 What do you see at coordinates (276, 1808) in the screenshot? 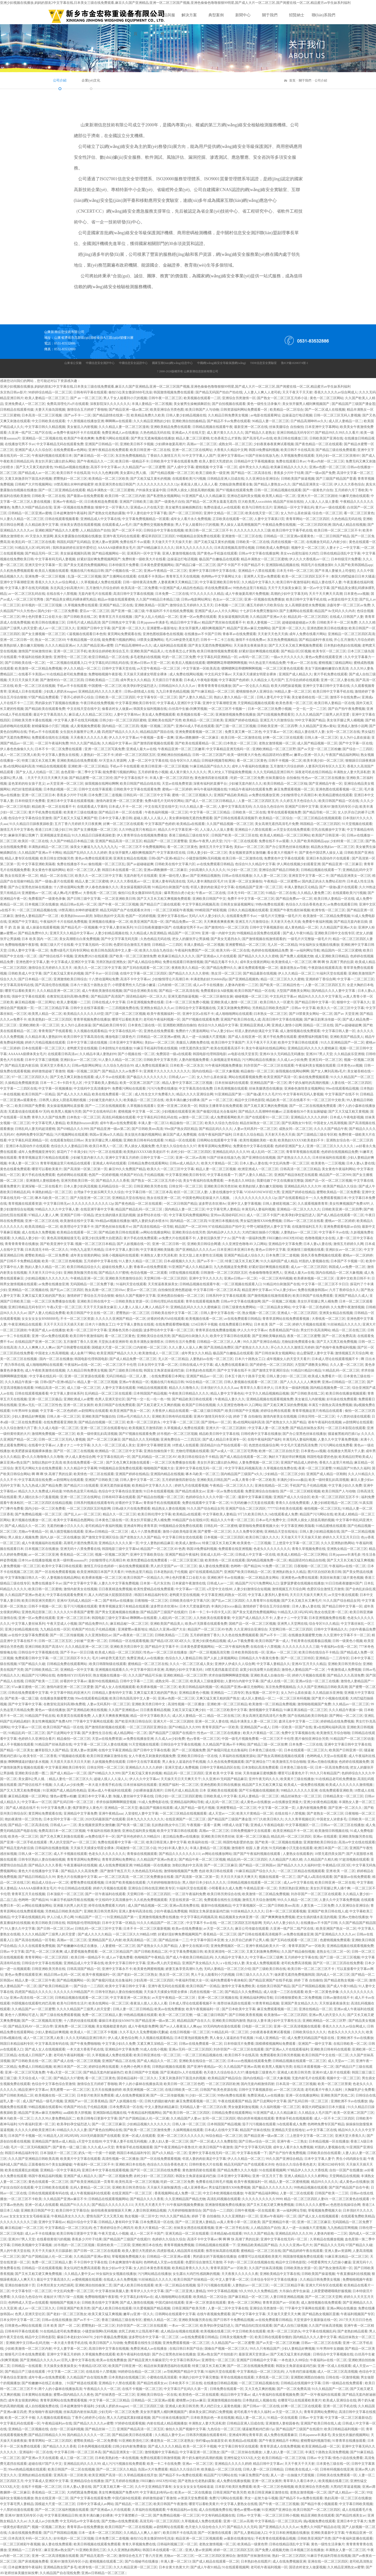
I see `中文字幕一区二区第一页` at bounding box center [276, 1808].